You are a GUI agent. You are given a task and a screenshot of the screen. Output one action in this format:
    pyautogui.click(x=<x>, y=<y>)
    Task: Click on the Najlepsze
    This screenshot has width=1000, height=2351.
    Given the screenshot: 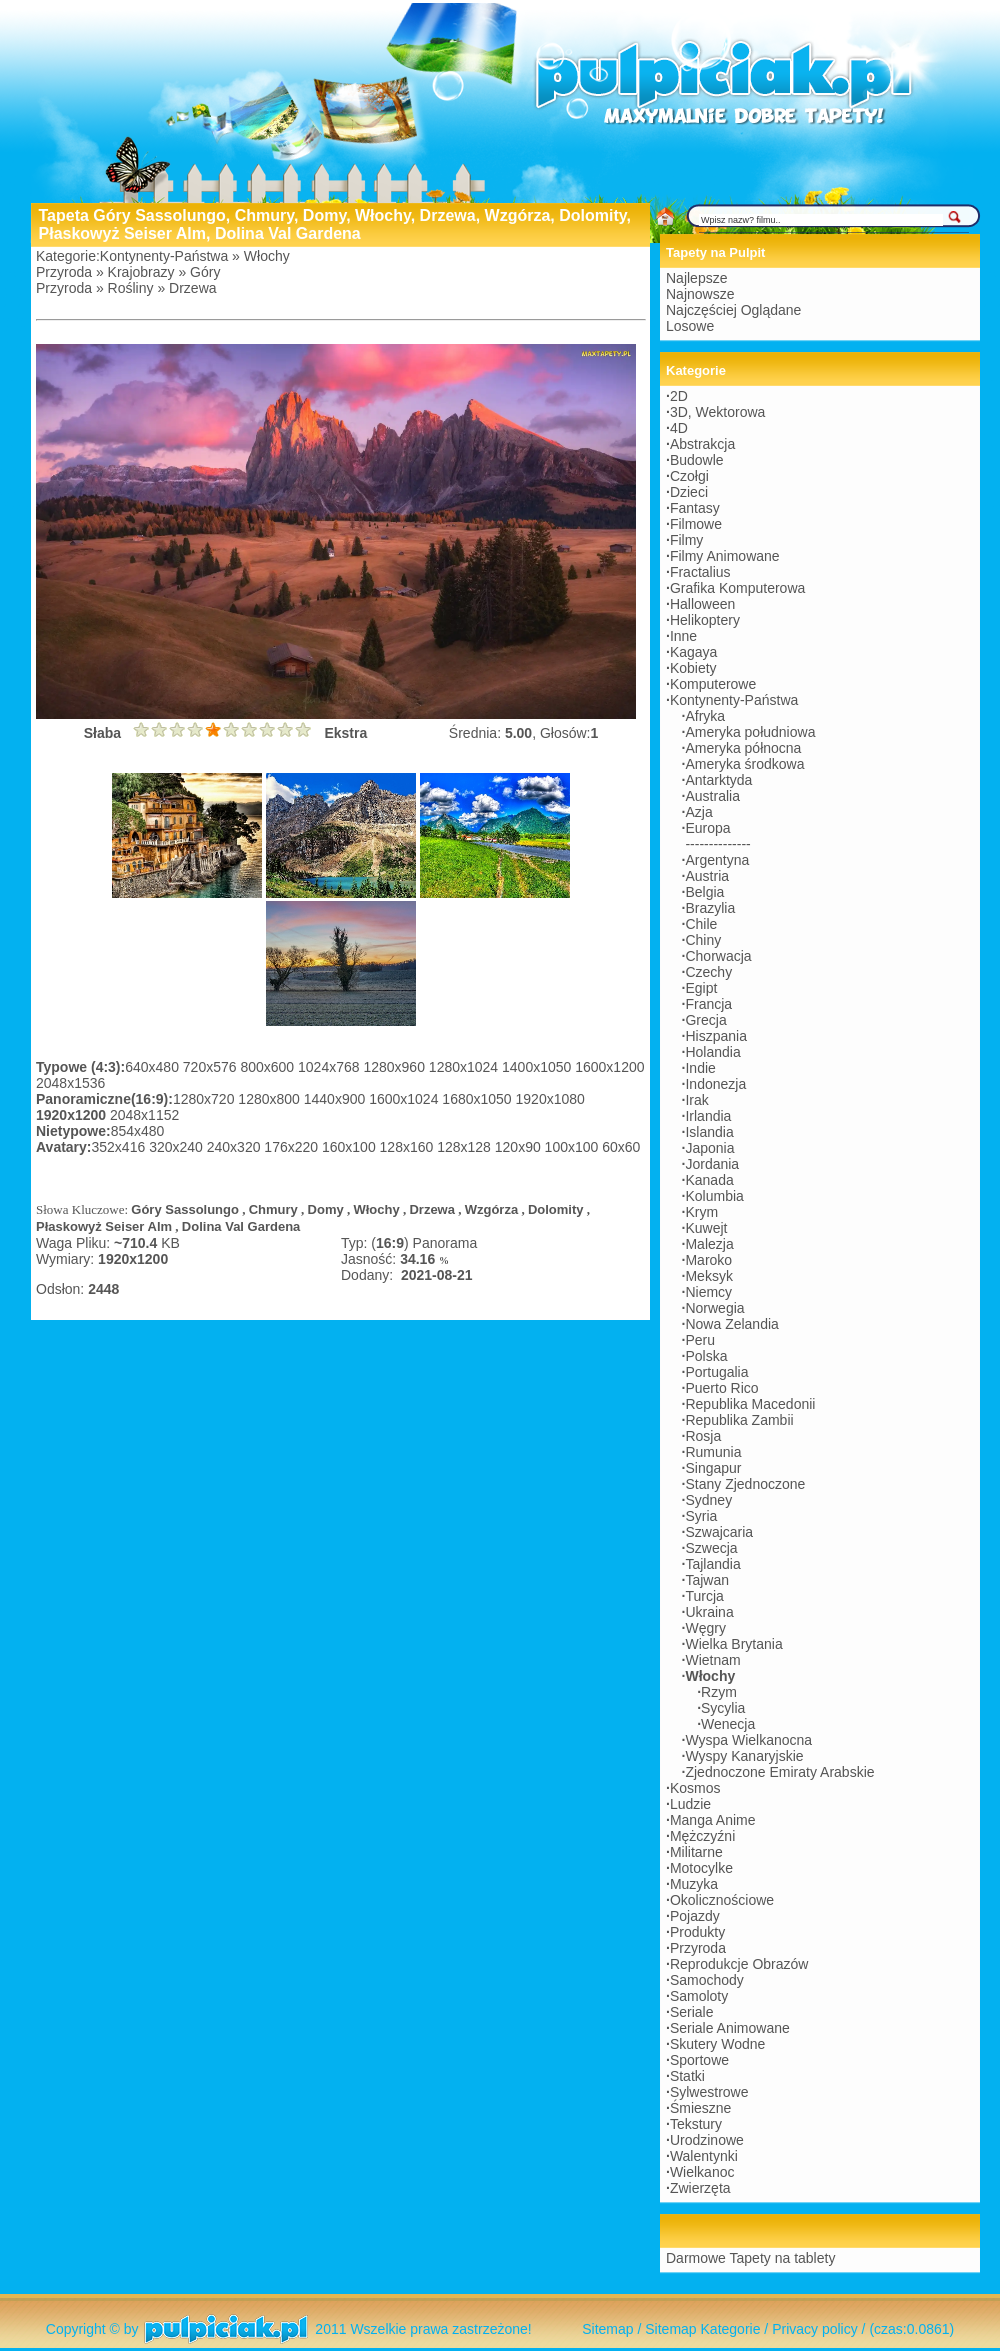 What is the action you would take?
    pyautogui.click(x=696, y=278)
    